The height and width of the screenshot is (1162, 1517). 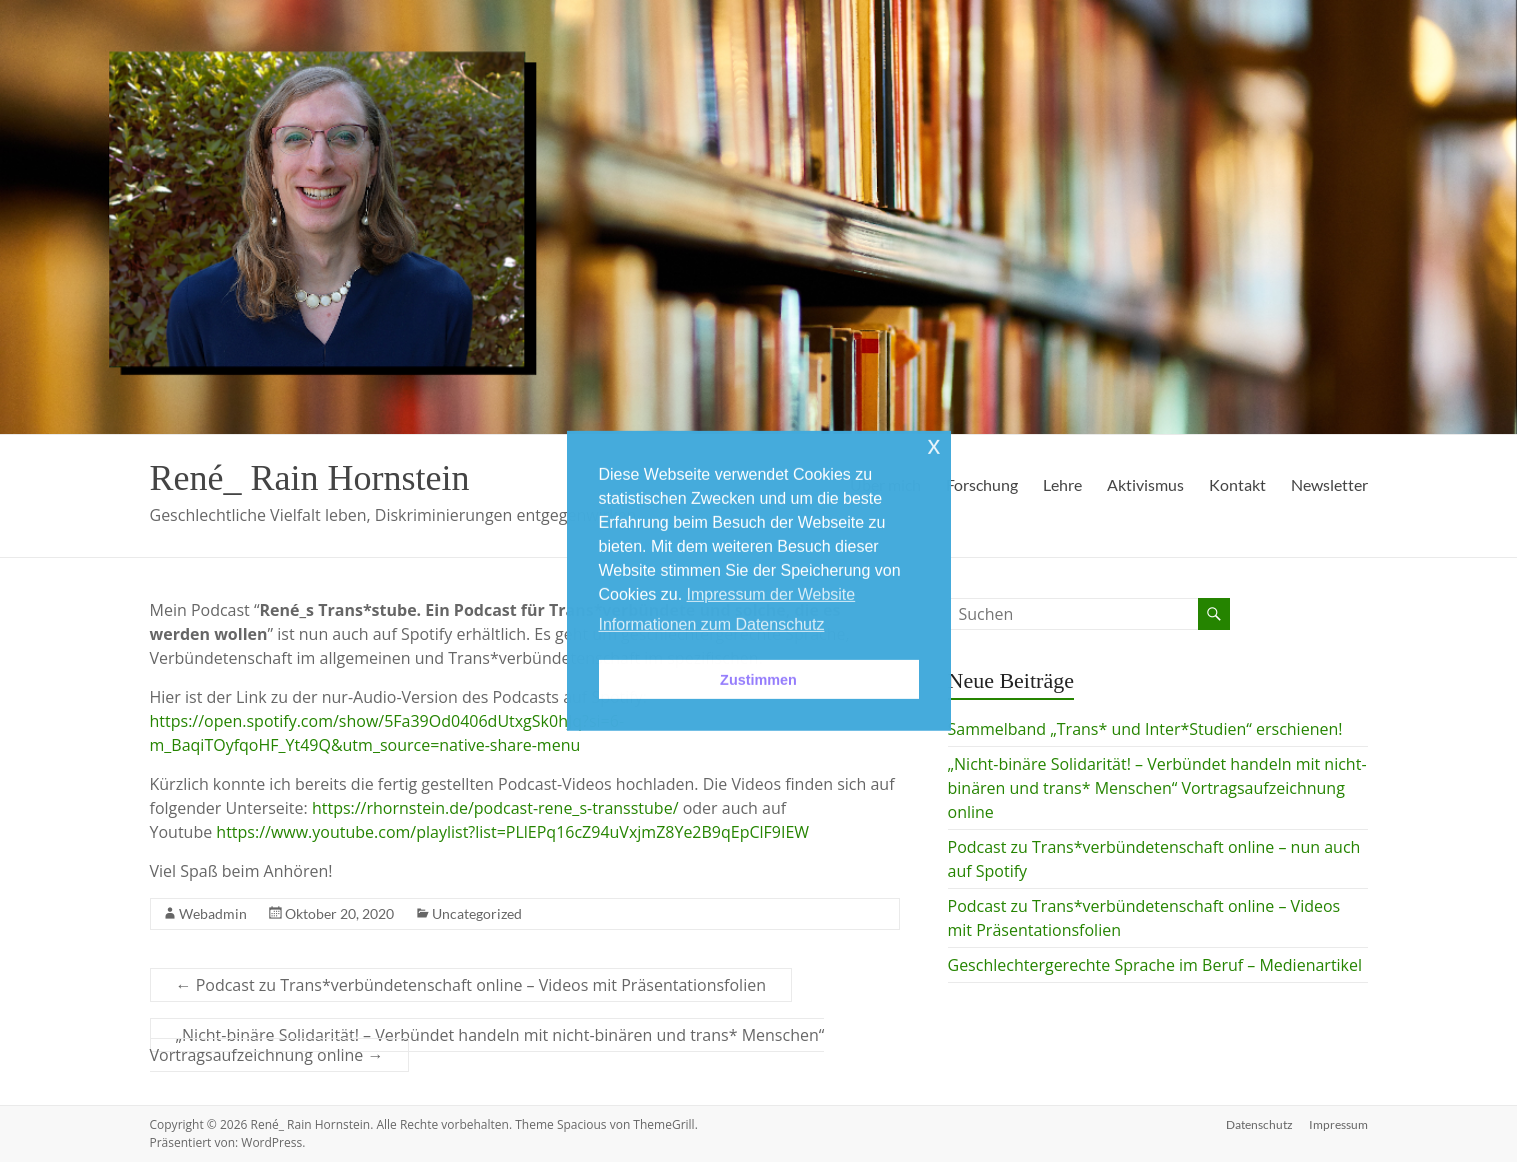 What do you see at coordinates (933, 445) in the screenshot?
I see `x [button]` at bounding box center [933, 445].